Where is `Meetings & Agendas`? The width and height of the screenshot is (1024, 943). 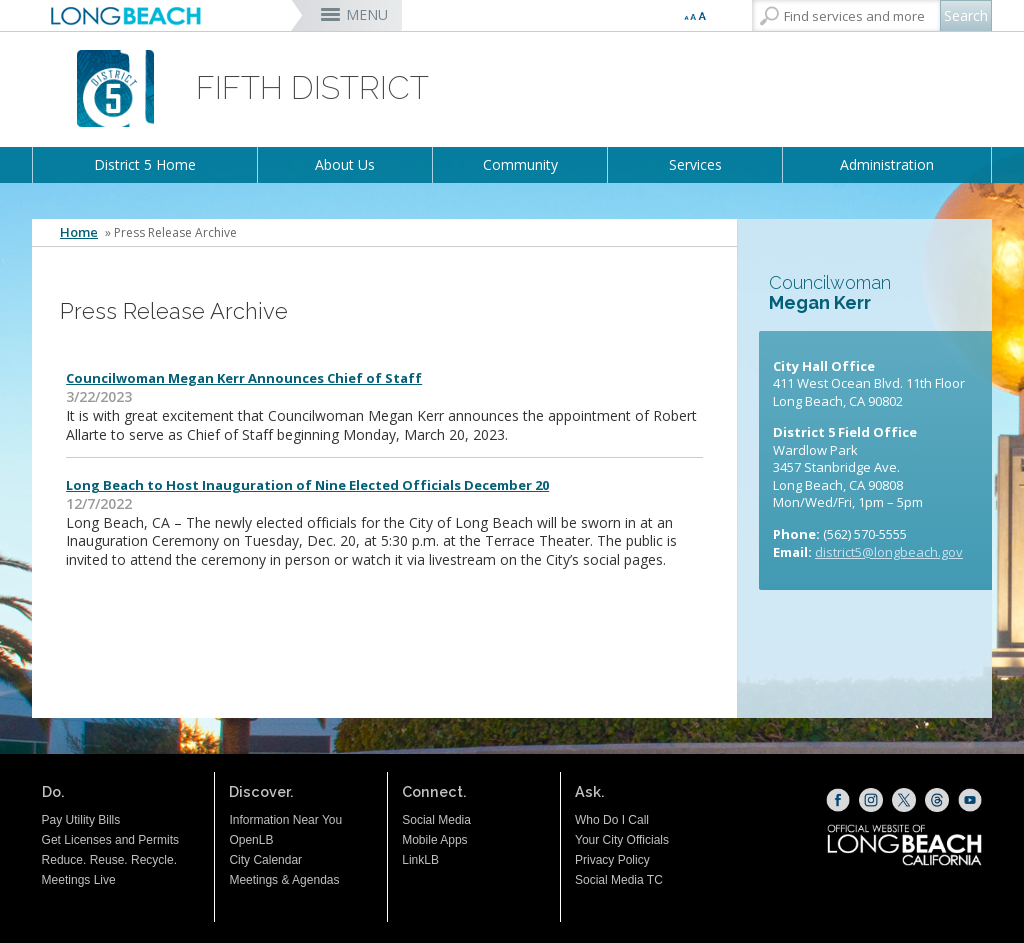 Meetings & Agendas is located at coordinates (284, 880).